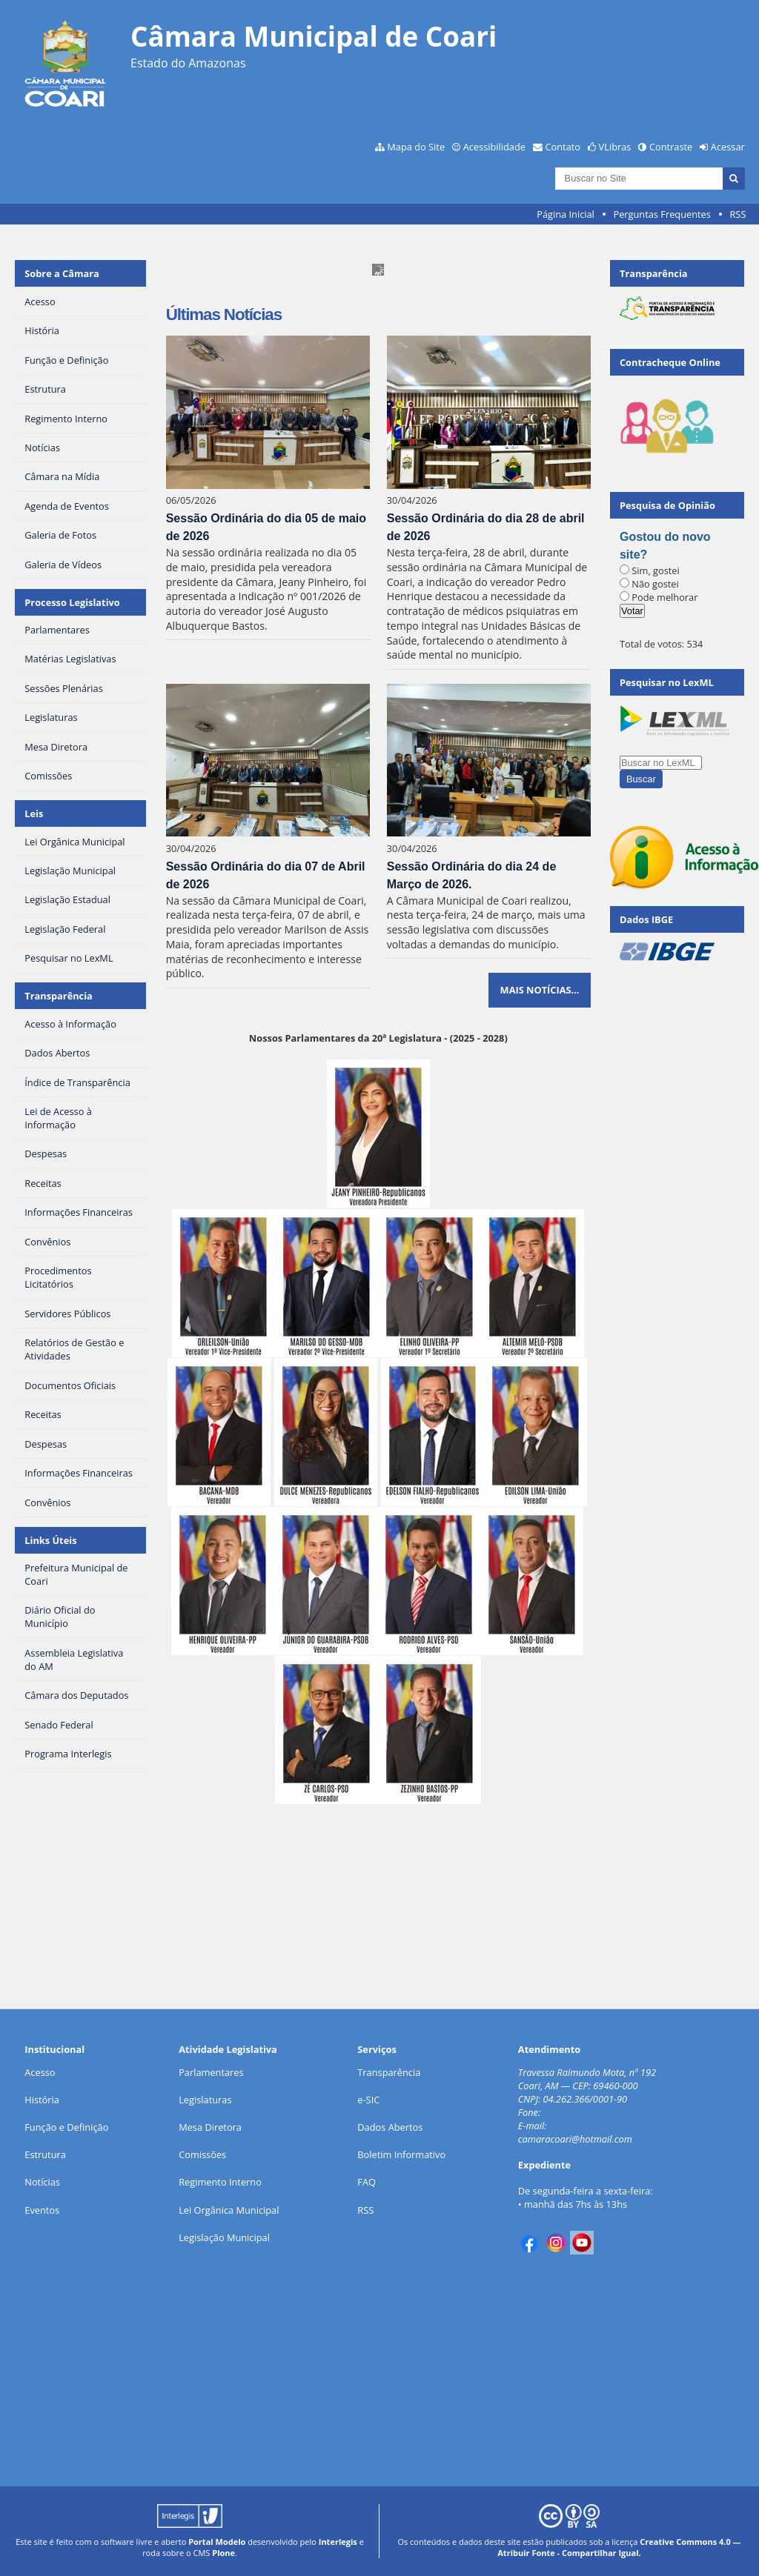 The image size is (759, 2576). I want to click on Transparência, so click(58, 995).